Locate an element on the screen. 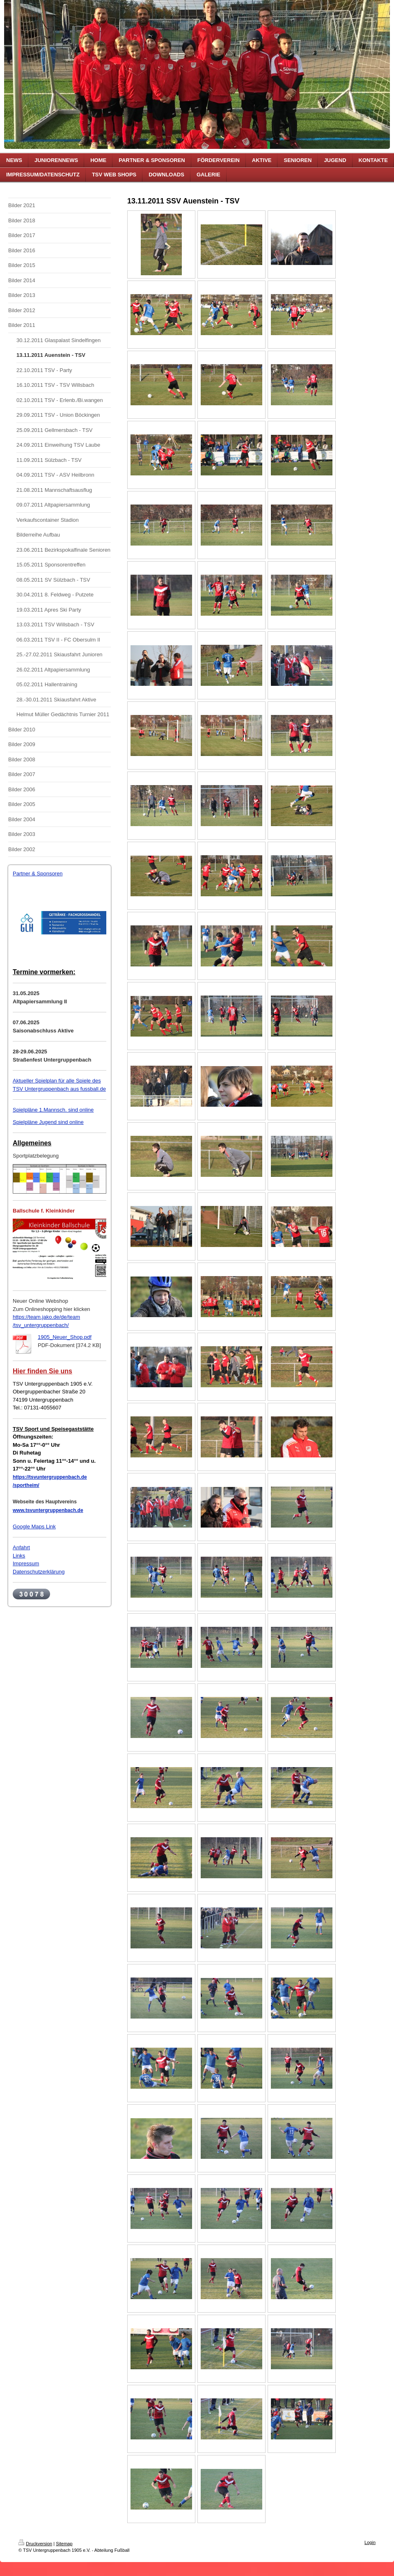 Image resolution: width=394 pixels, height=2576 pixels. /tsv_untergruppenbach/ is located at coordinates (41, 1325).